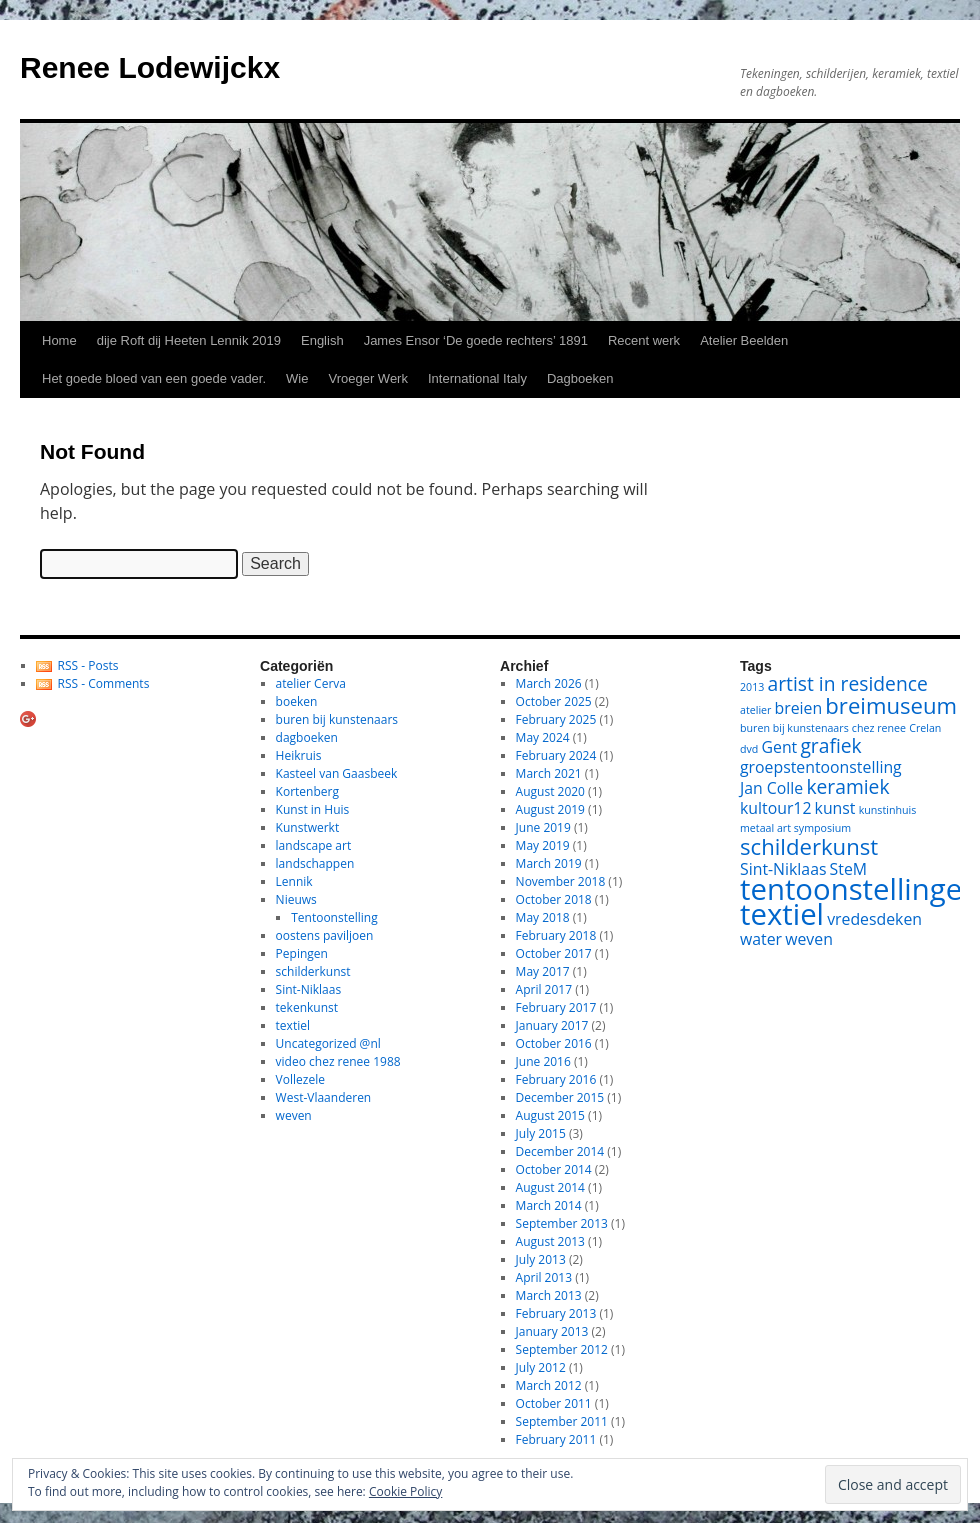 The height and width of the screenshot is (1523, 980). Describe the element at coordinates (541, 1133) in the screenshot. I see `July 2015` at that location.